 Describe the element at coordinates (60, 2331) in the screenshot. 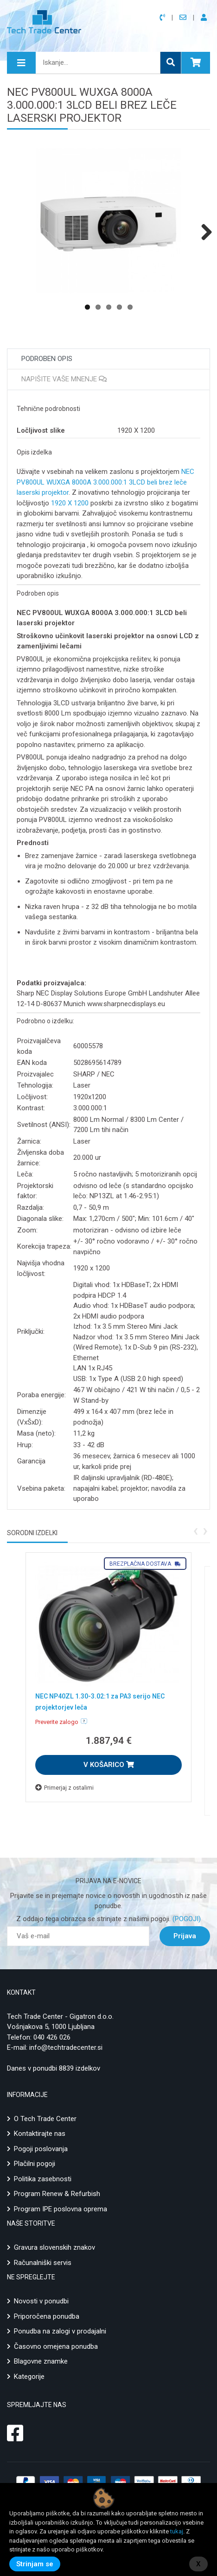

I see `Ponudba na zalogi v prodajalni` at that location.